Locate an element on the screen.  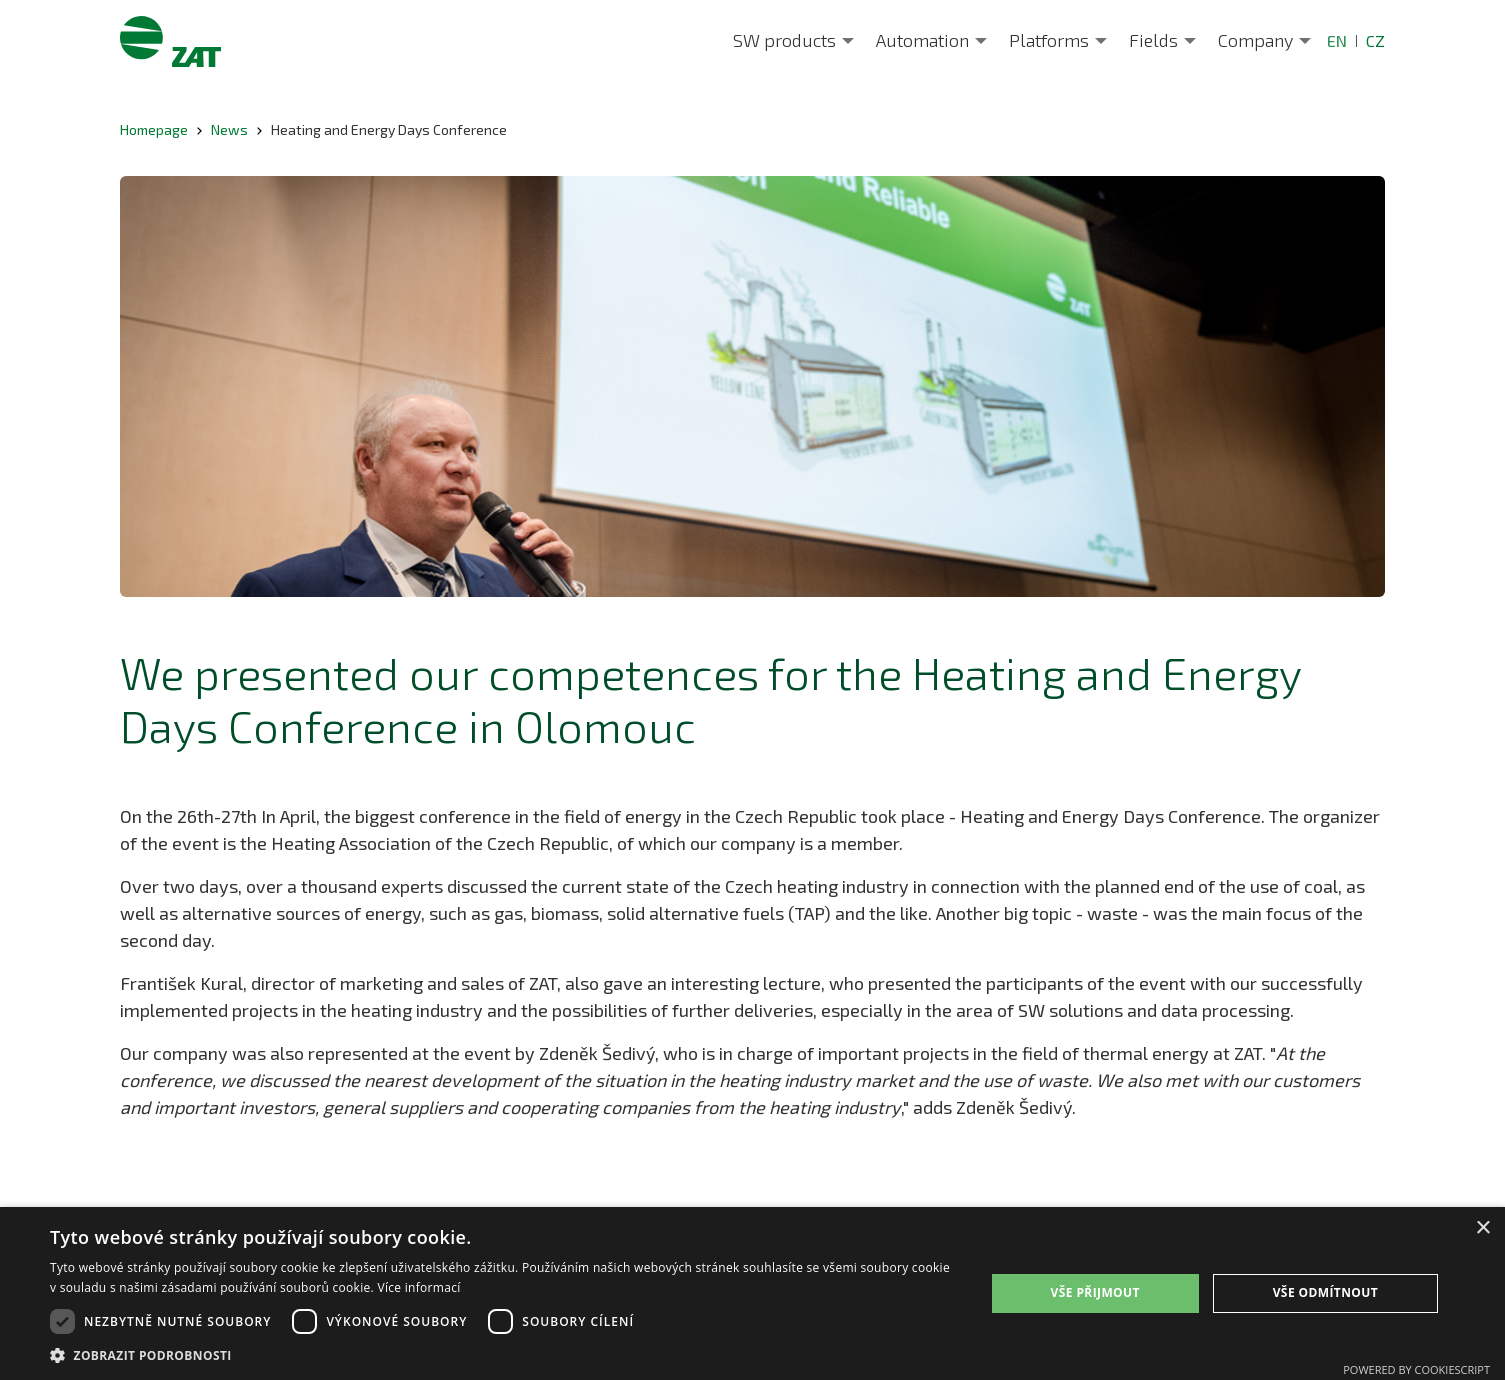
News is located at coordinates (229, 129).